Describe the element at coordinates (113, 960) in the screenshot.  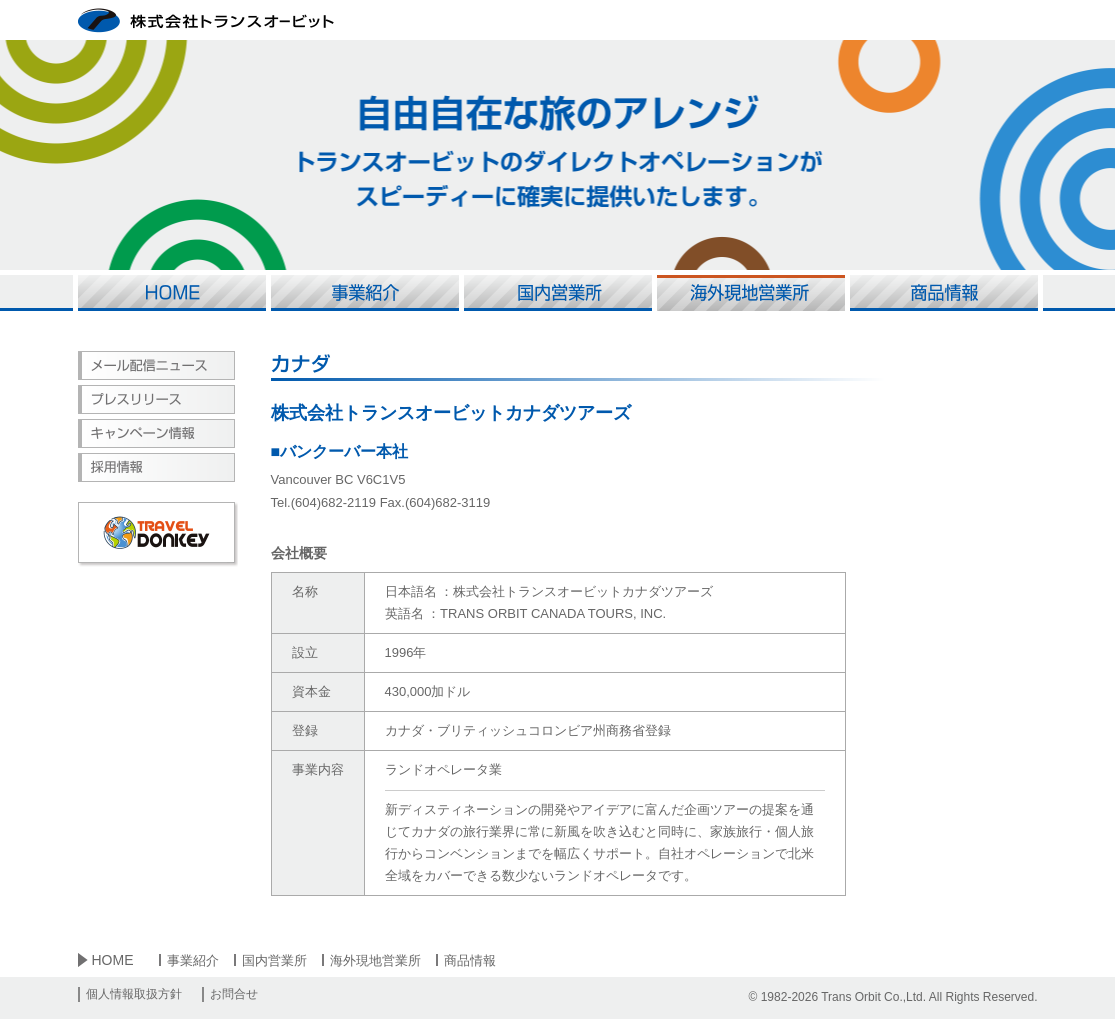
I see `HOME` at that location.